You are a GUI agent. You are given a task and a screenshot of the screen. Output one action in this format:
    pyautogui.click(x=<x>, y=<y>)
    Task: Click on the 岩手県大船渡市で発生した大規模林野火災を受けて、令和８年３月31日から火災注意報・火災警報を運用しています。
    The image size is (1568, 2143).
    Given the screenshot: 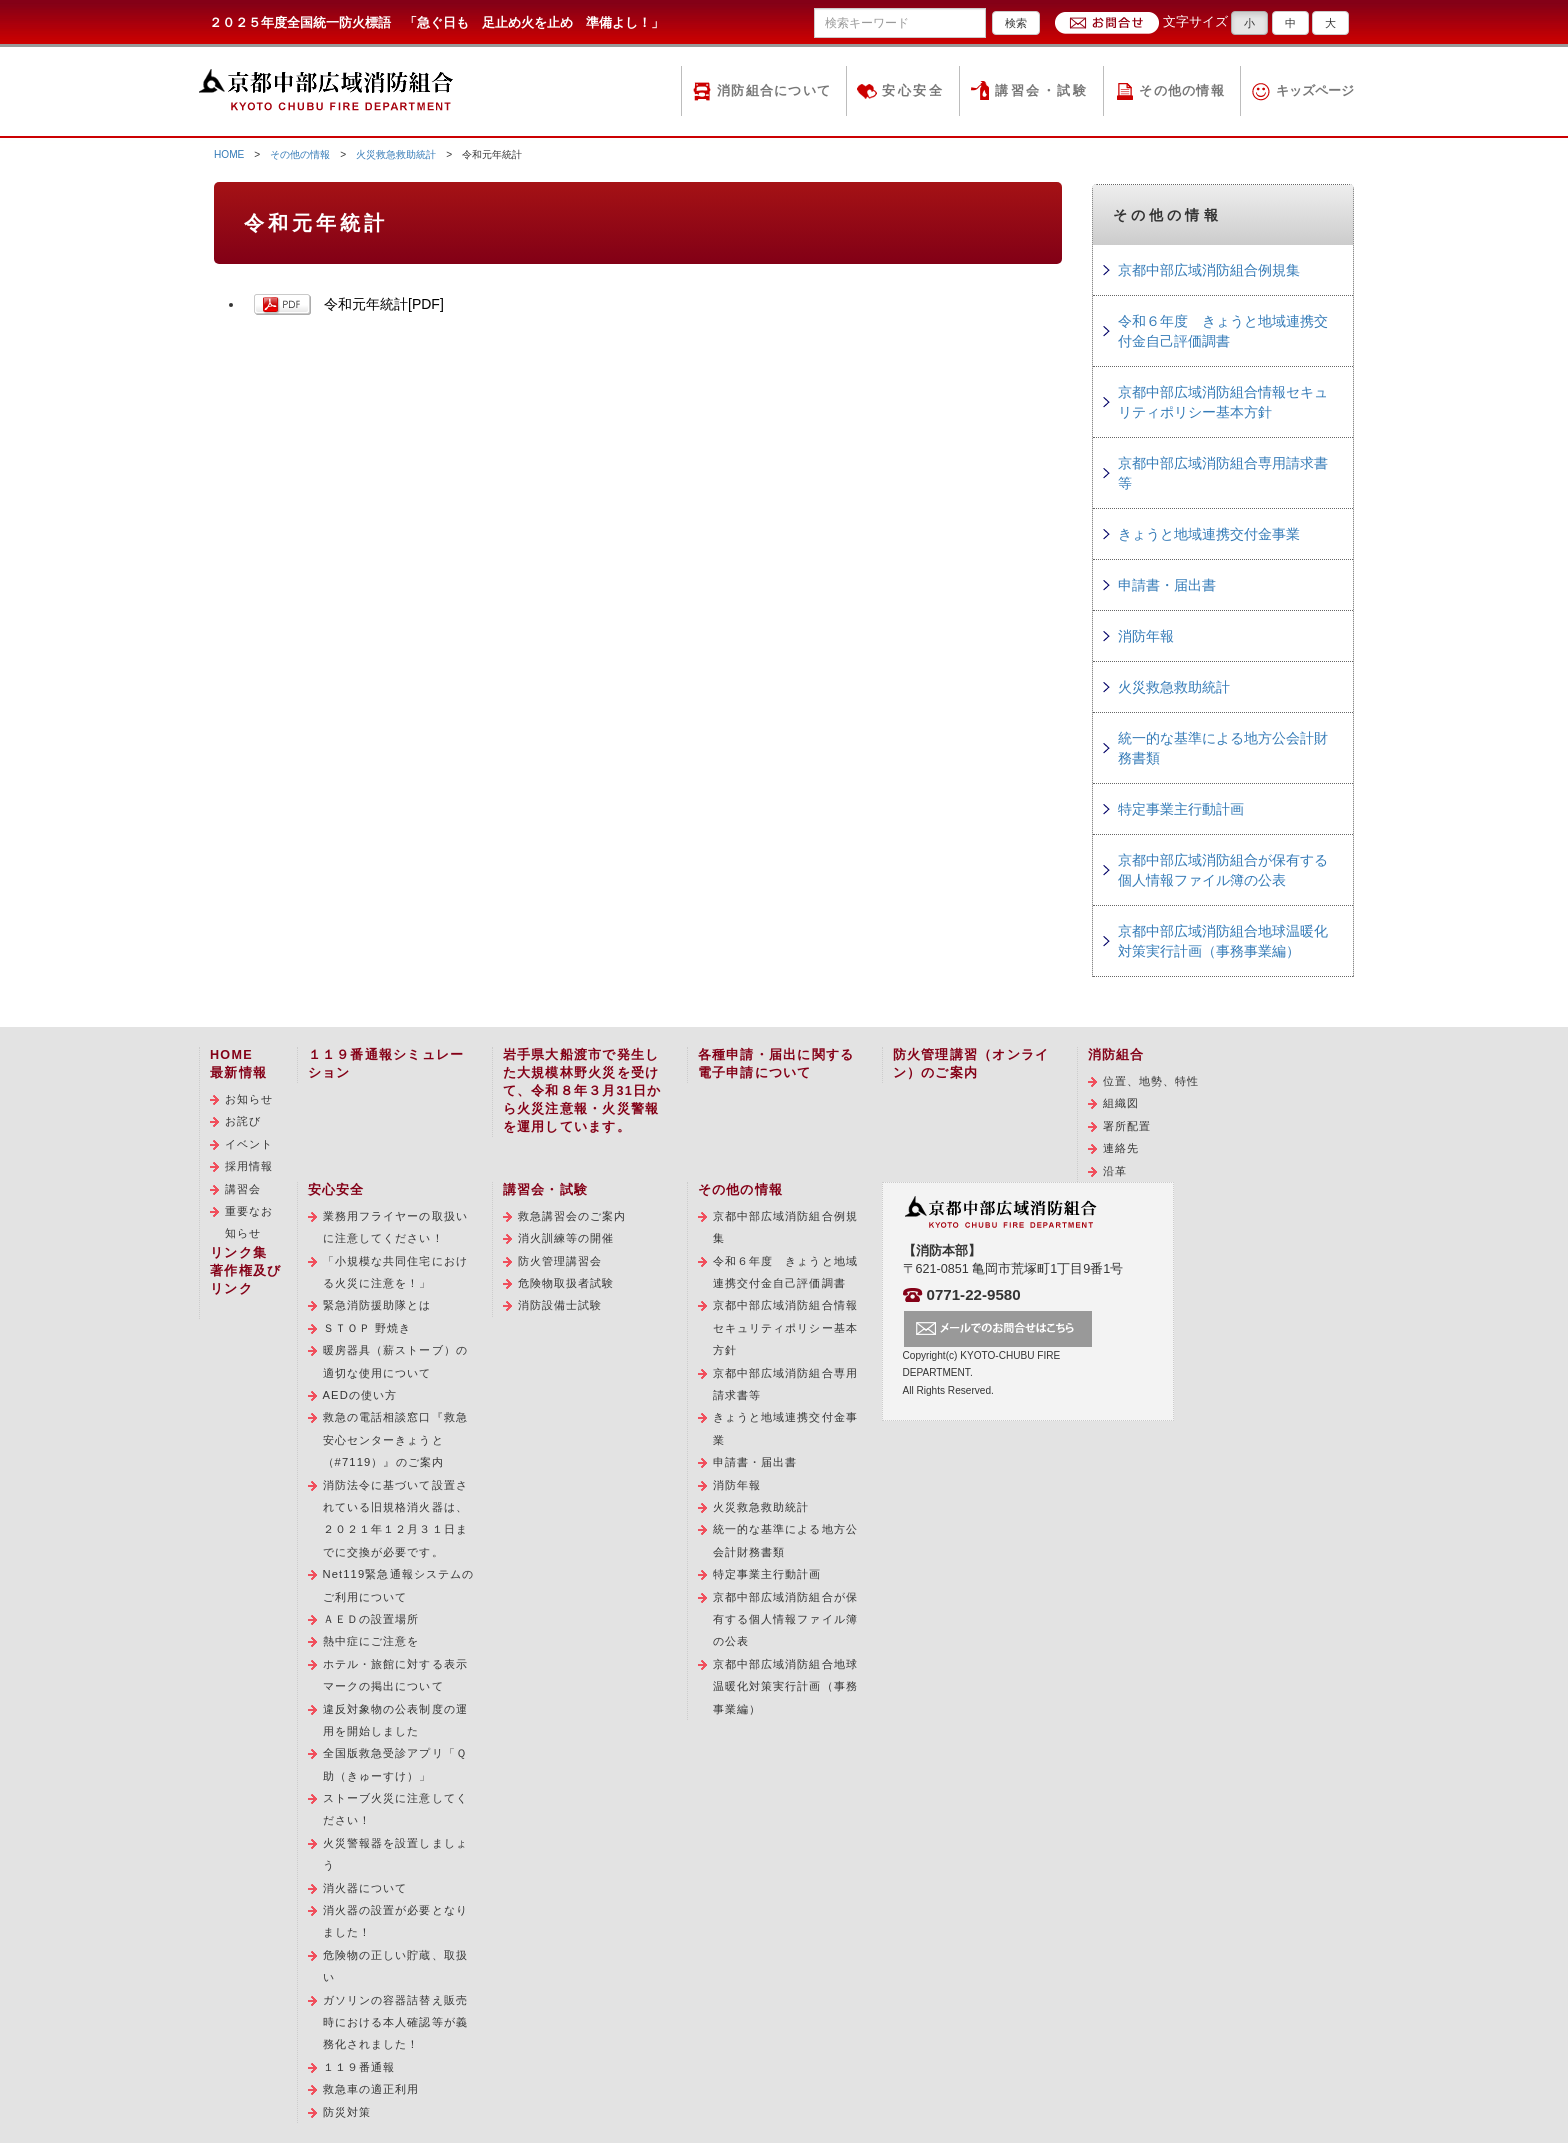 What is the action you would take?
    pyautogui.click(x=582, y=1091)
    